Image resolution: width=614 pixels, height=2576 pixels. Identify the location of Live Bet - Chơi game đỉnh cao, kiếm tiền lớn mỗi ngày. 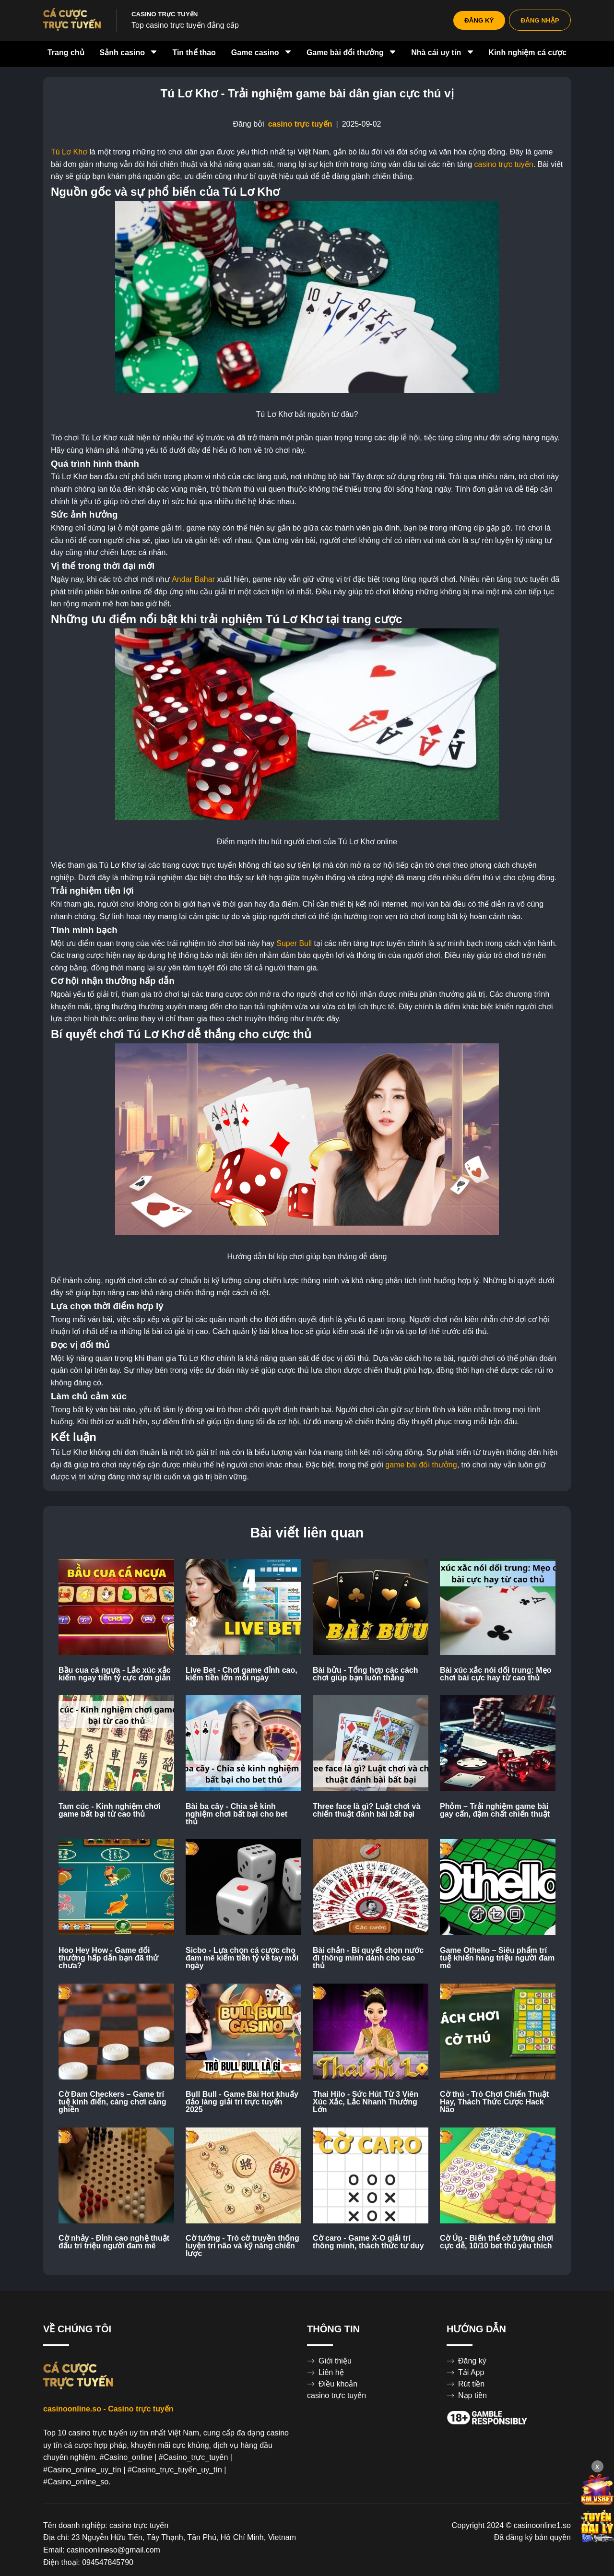
(241, 1674).